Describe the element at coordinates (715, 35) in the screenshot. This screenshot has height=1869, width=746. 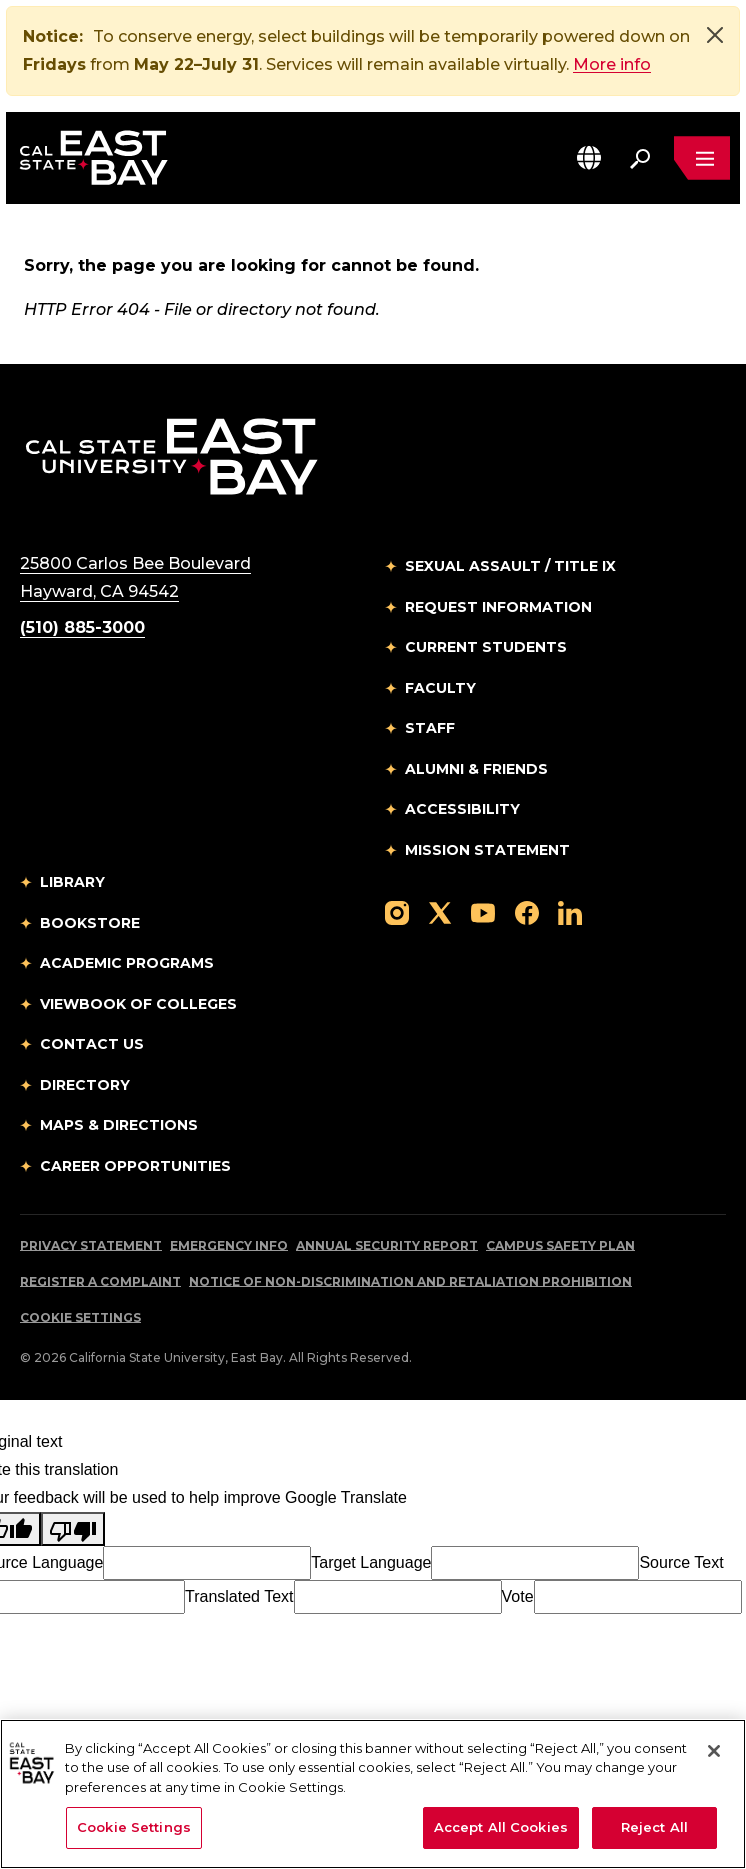
I see `[Close]` at that location.